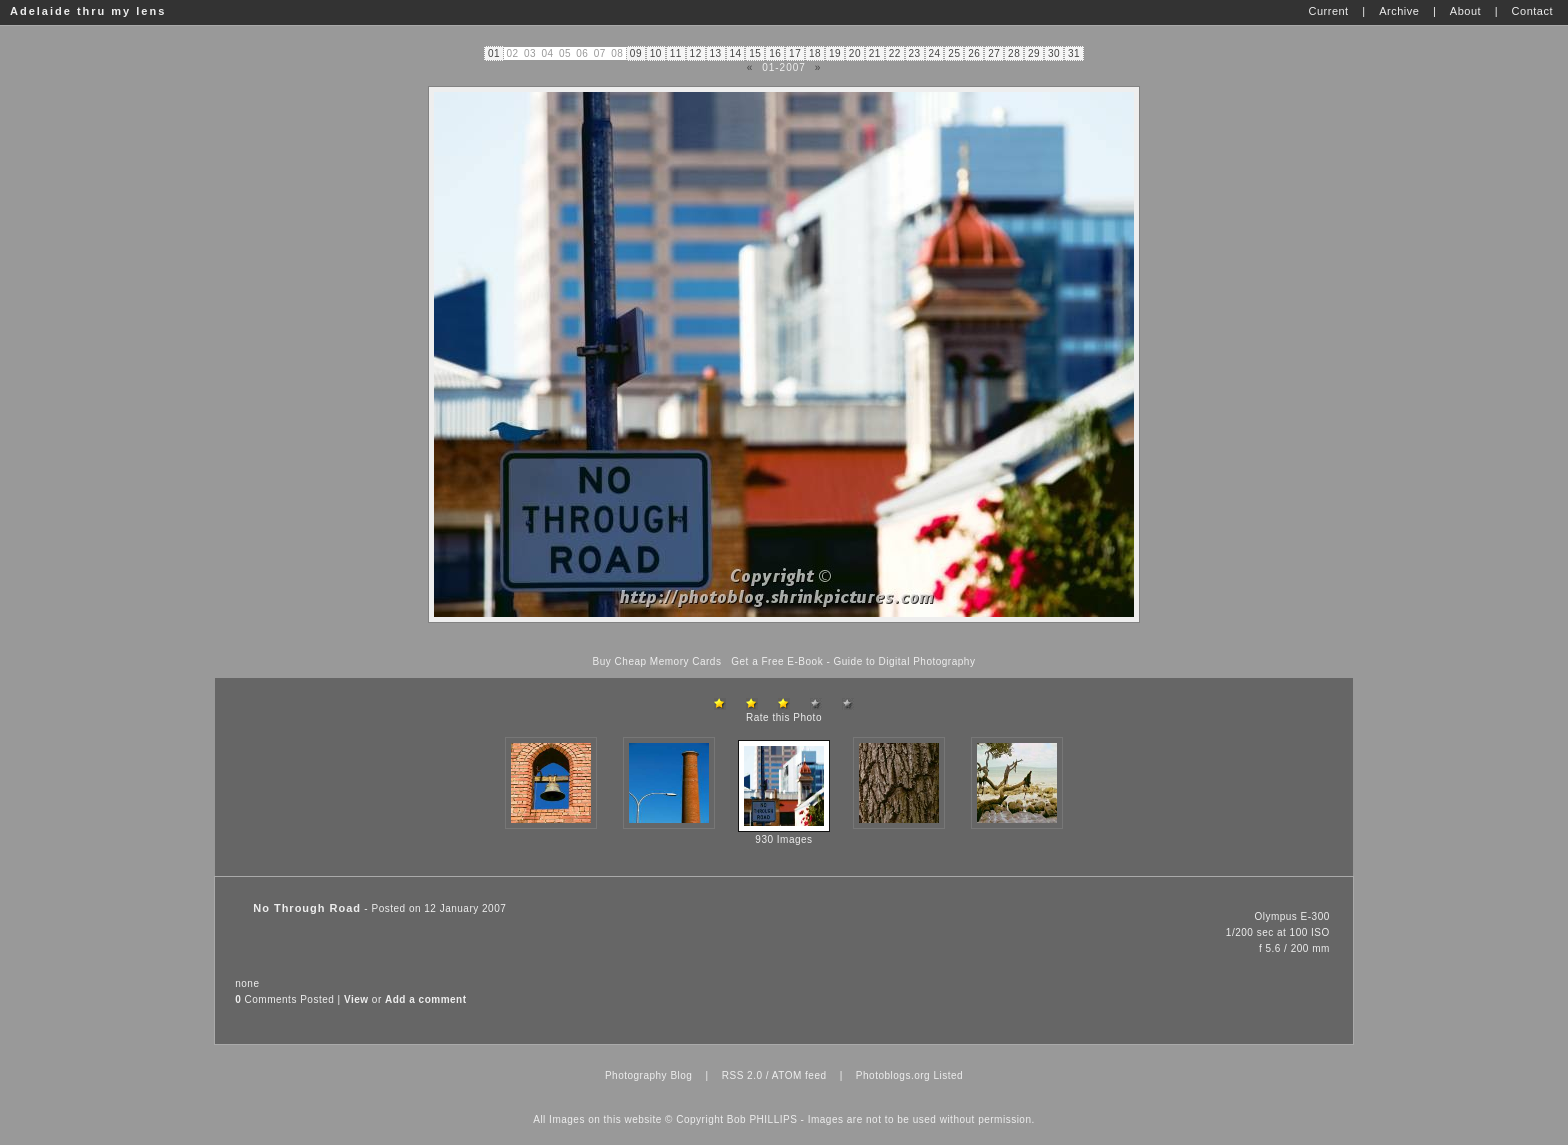 This screenshot has width=1568, height=1145. I want to click on Buy Cheap Memory Cards, so click(657, 661).